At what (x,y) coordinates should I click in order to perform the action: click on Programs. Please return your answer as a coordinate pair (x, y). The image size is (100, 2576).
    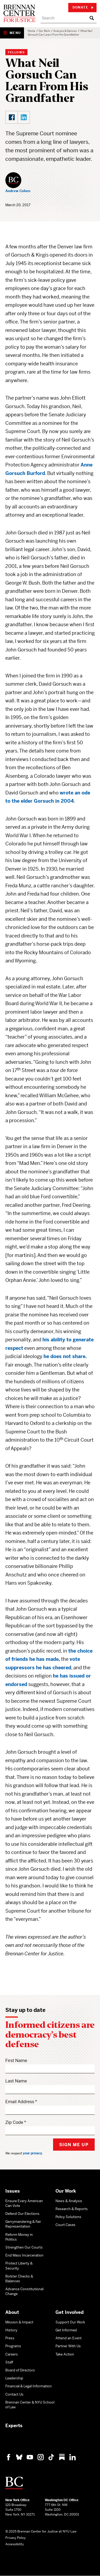
    Looking at the image, I should click on (13, 2346).